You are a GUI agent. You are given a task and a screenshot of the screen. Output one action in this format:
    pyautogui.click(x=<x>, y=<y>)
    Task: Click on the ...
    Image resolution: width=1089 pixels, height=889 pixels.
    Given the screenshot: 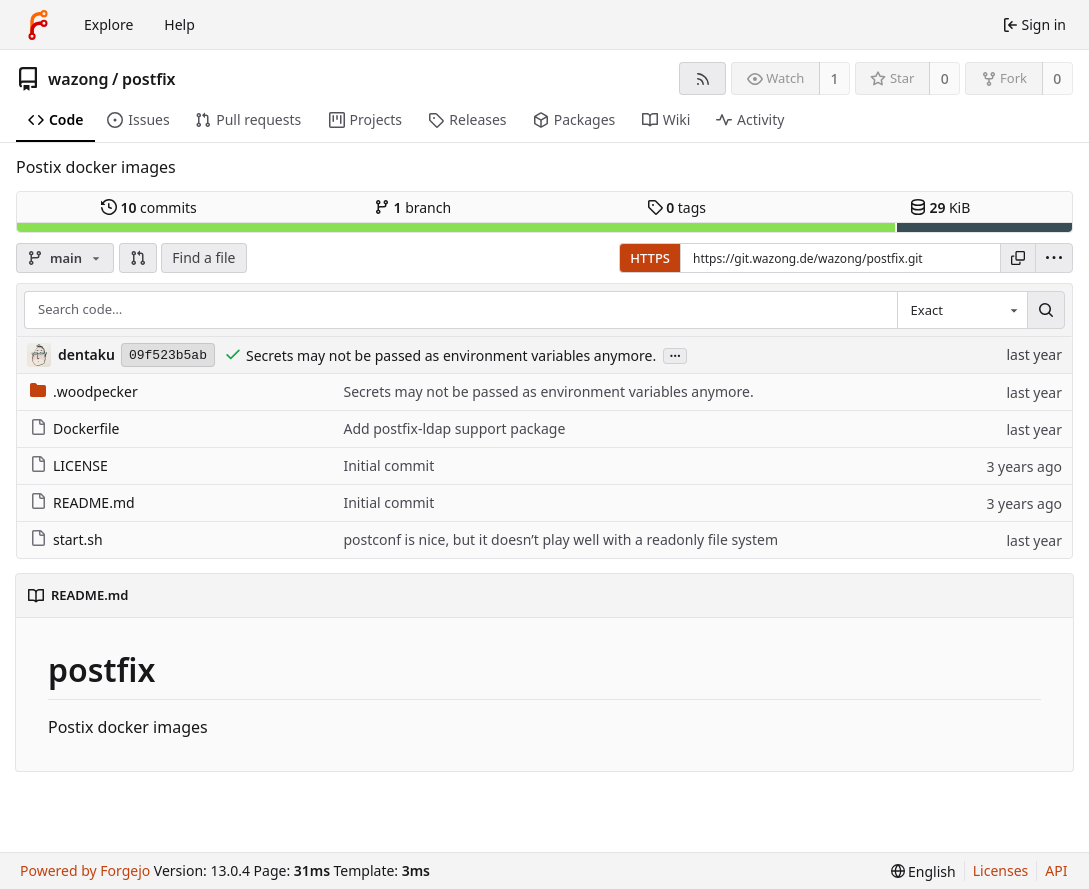 What is the action you would take?
    pyautogui.click(x=675, y=354)
    